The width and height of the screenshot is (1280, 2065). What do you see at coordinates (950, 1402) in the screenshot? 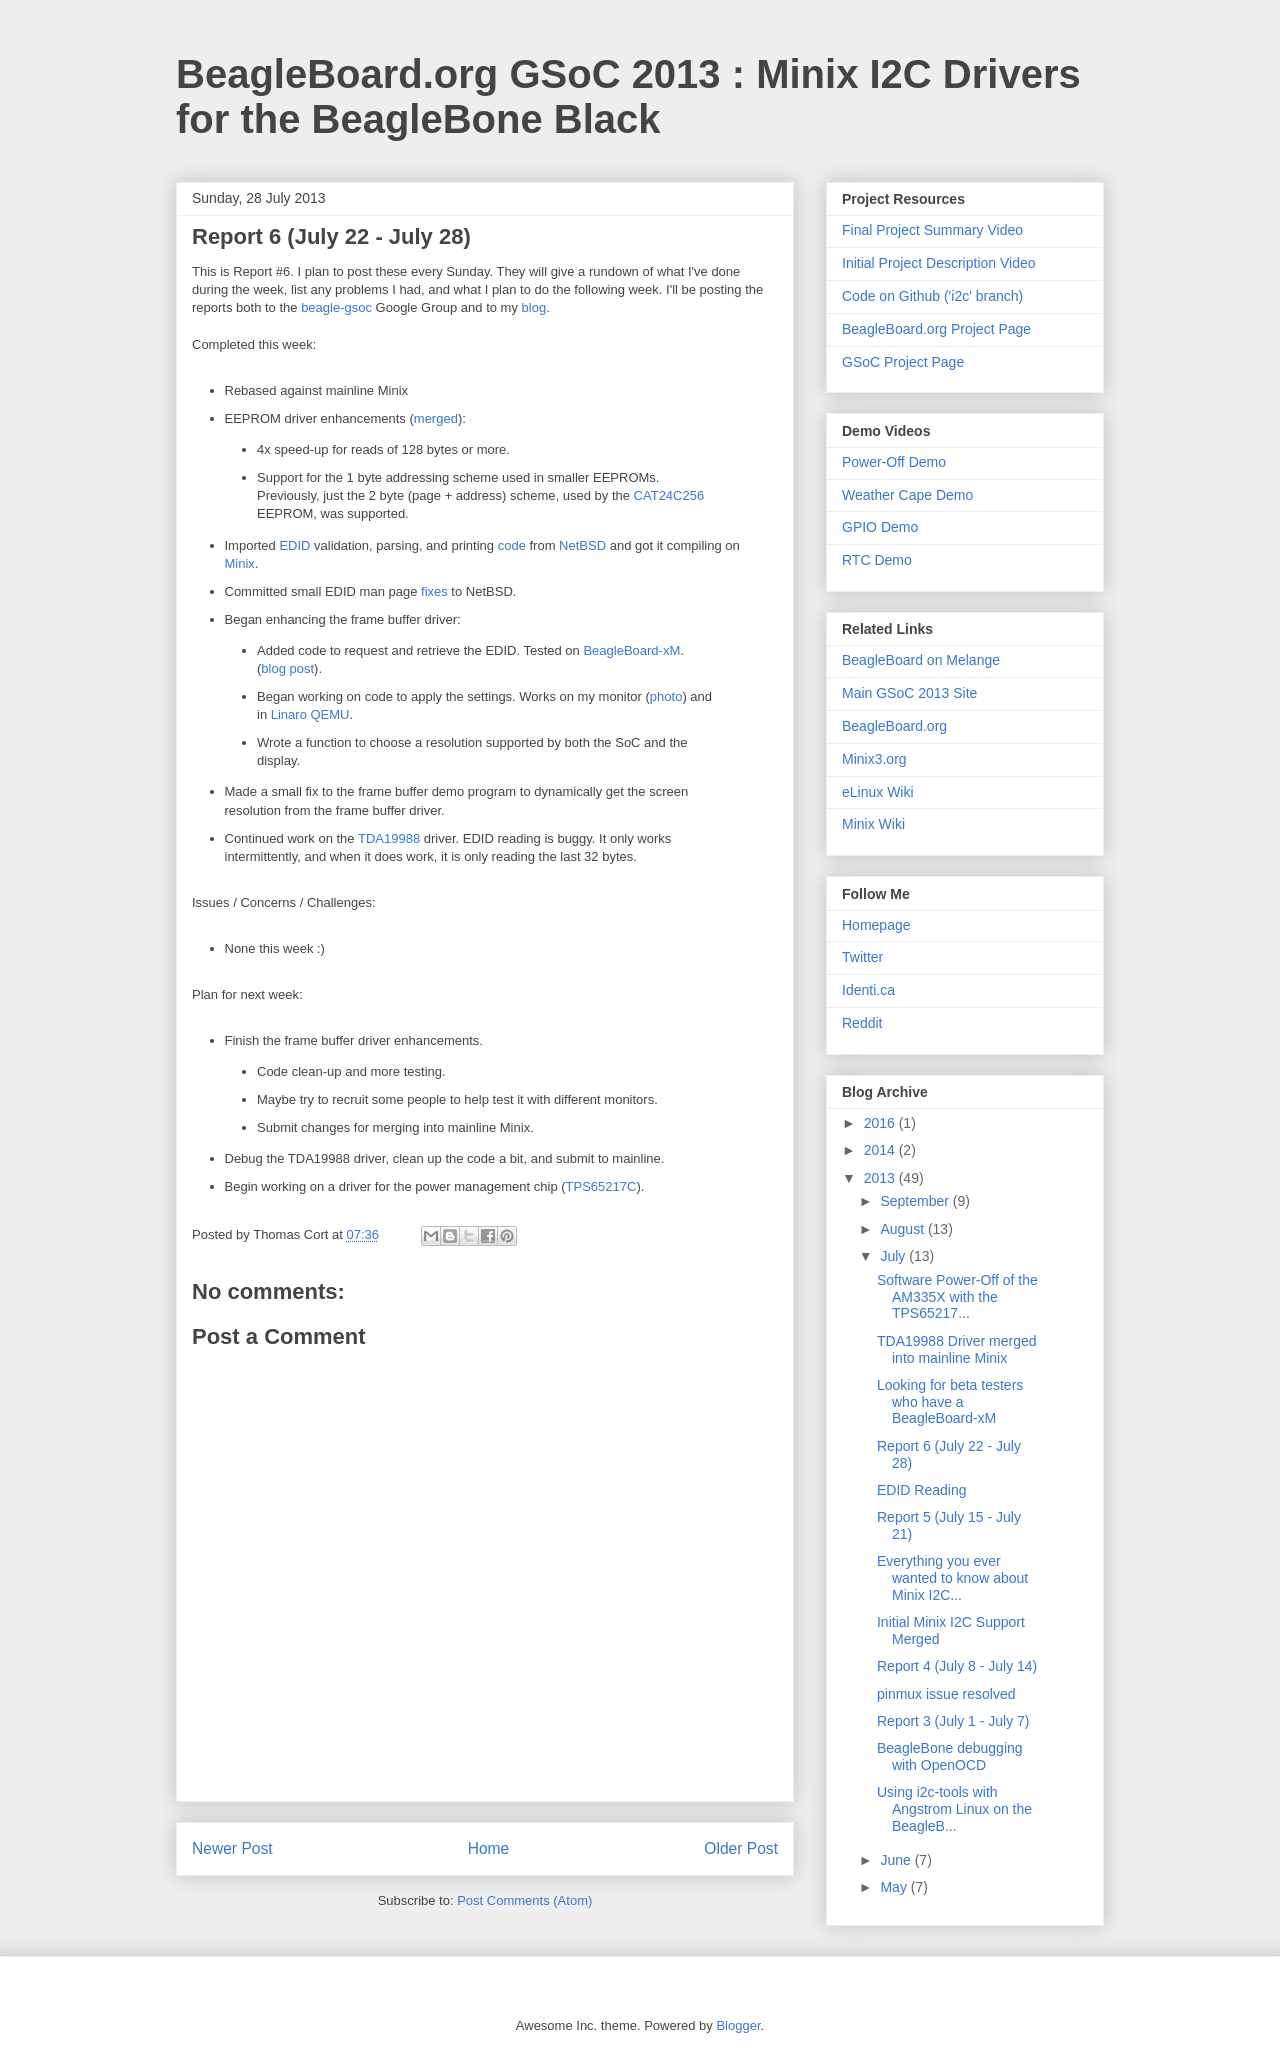
I see `Looking for beta testers who have a BeagleBoard-xM` at bounding box center [950, 1402].